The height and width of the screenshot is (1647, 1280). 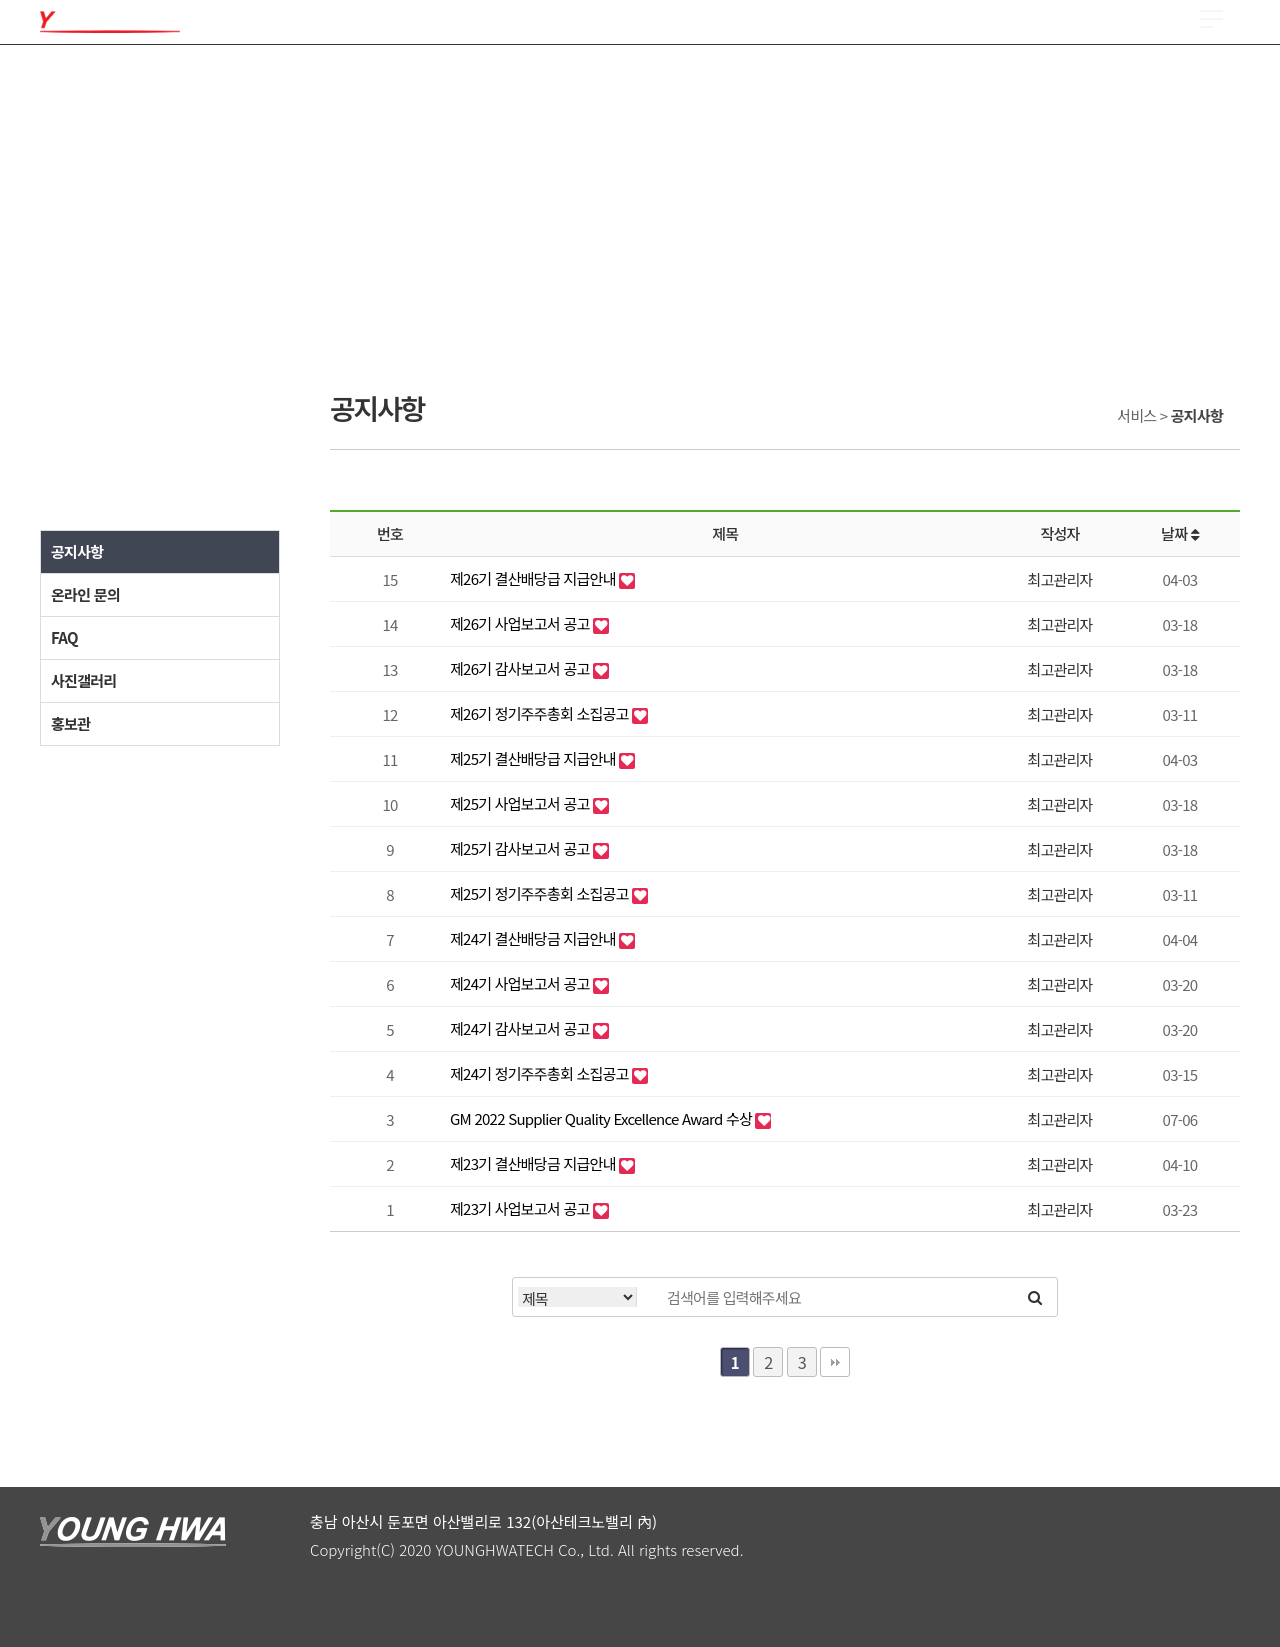 I want to click on 공지사항, so click(x=77, y=551).